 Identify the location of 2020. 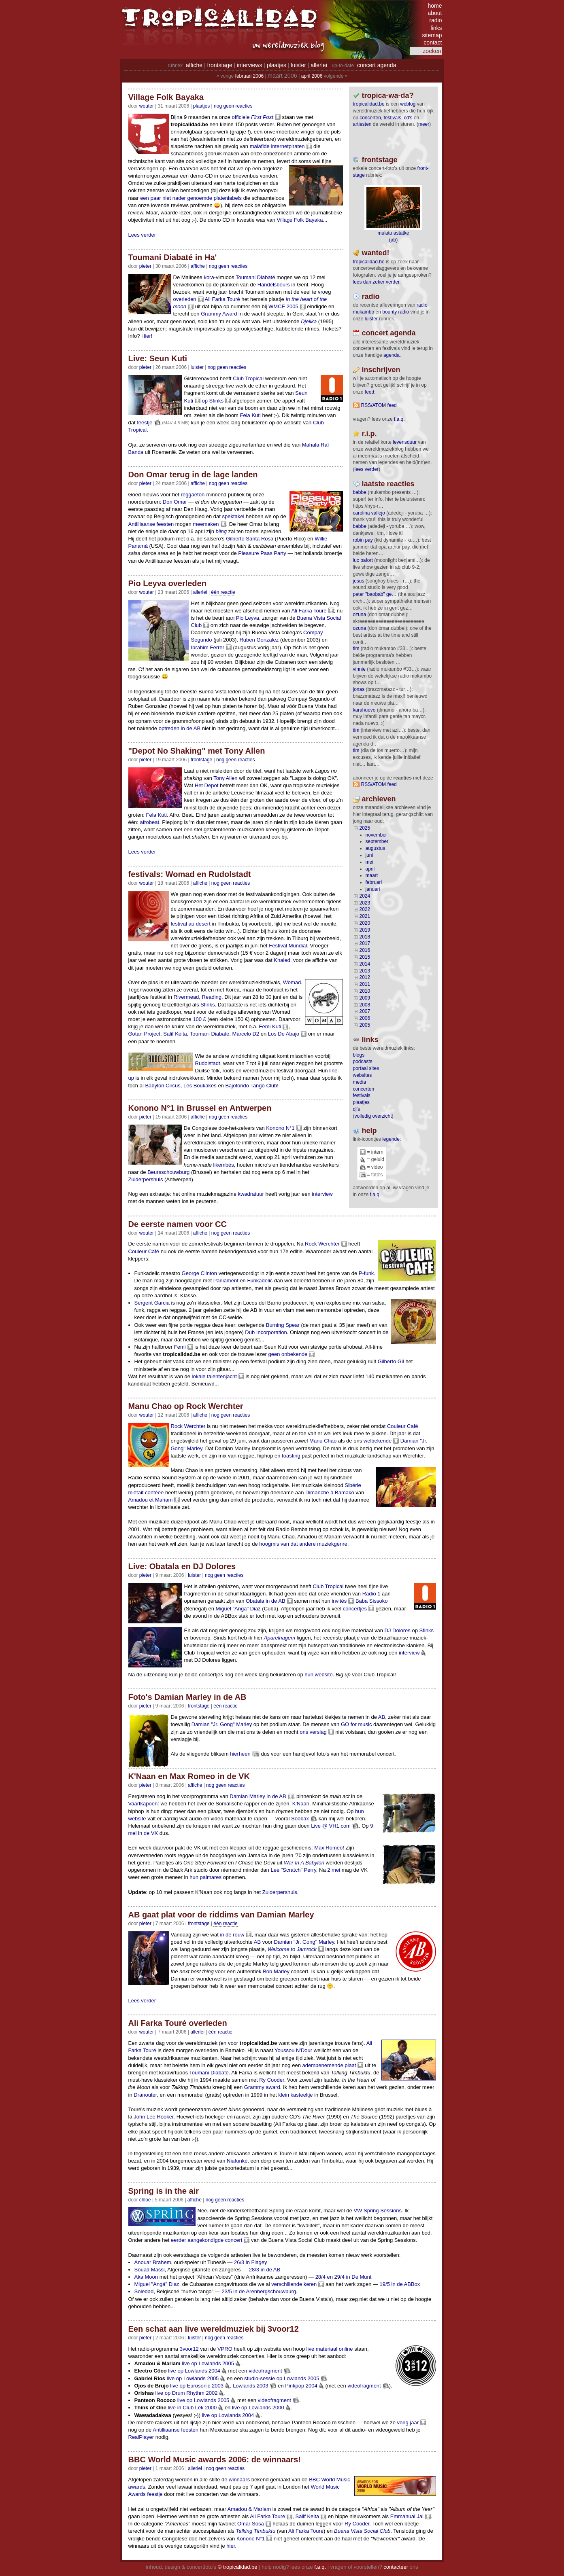
(365, 923).